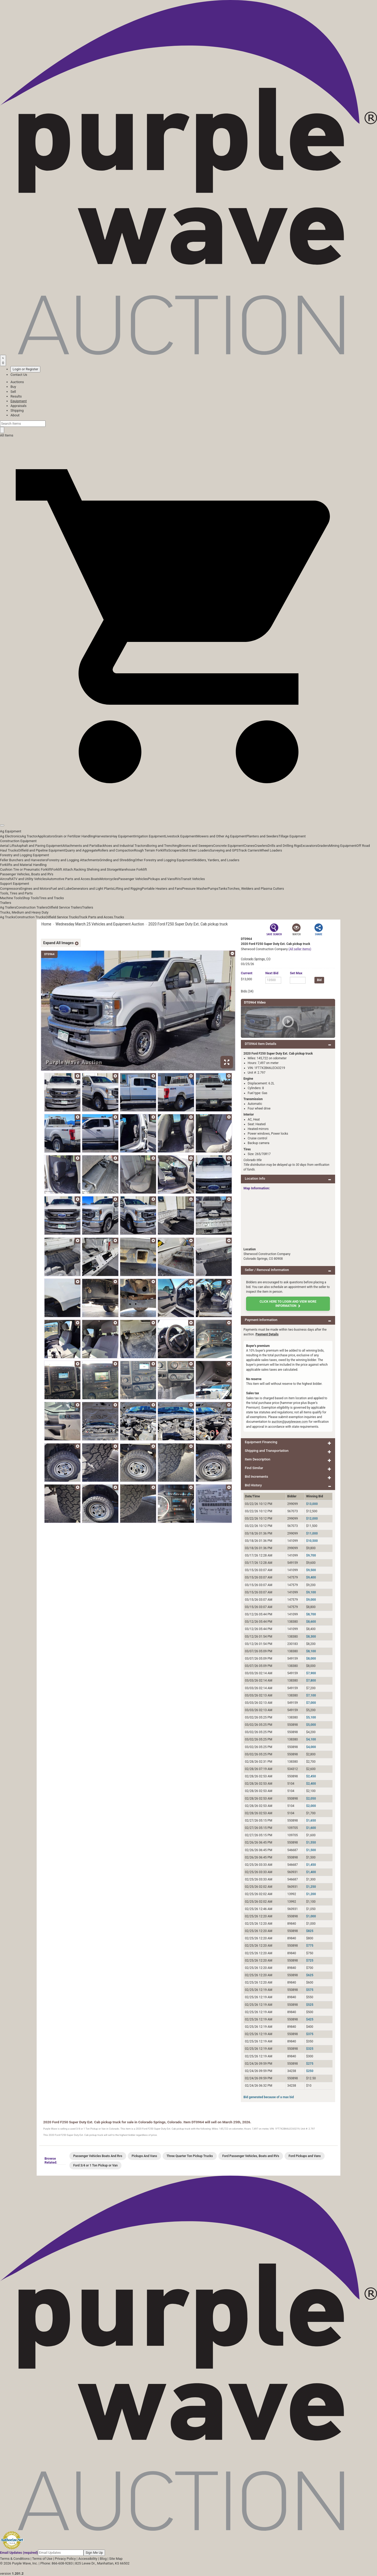 This screenshot has width=377, height=2576. What do you see at coordinates (23, 865) in the screenshot?
I see `Forklifts and Material Handling` at bounding box center [23, 865].